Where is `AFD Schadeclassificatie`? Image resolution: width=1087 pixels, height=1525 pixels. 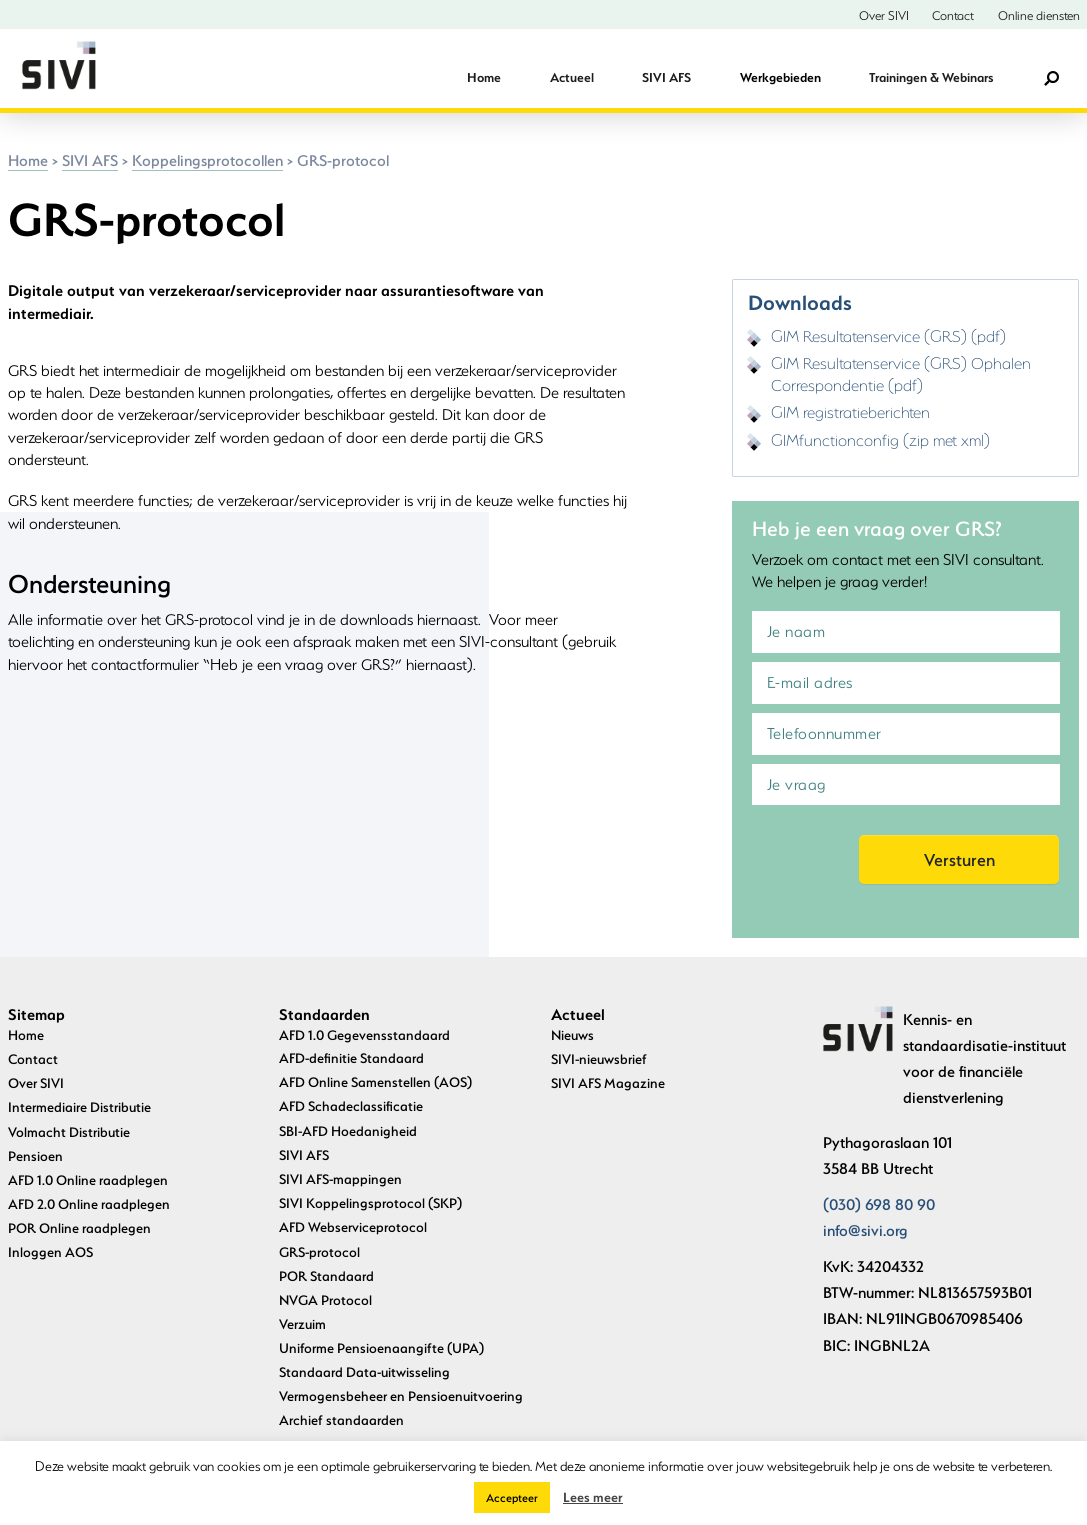 AFD Schadeclassificatie is located at coordinates (351, 1105).